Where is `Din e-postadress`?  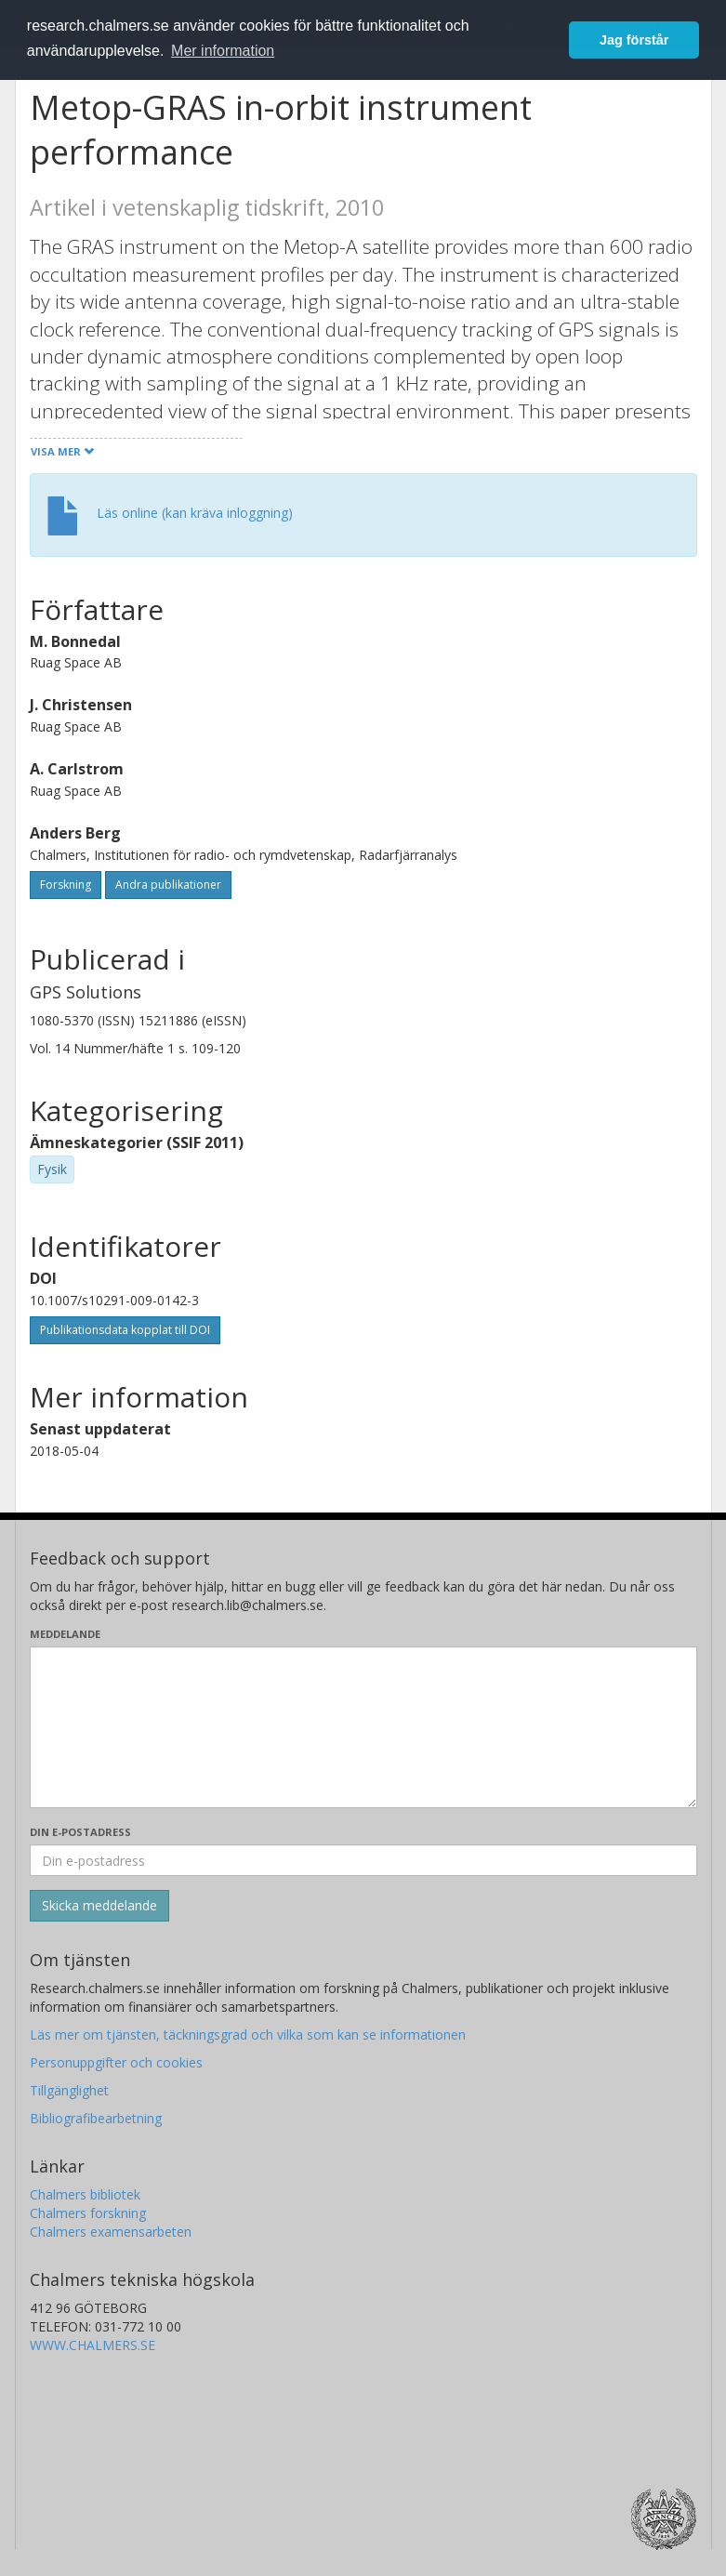 Din e-postadress is located at coordinates (80, 1832).